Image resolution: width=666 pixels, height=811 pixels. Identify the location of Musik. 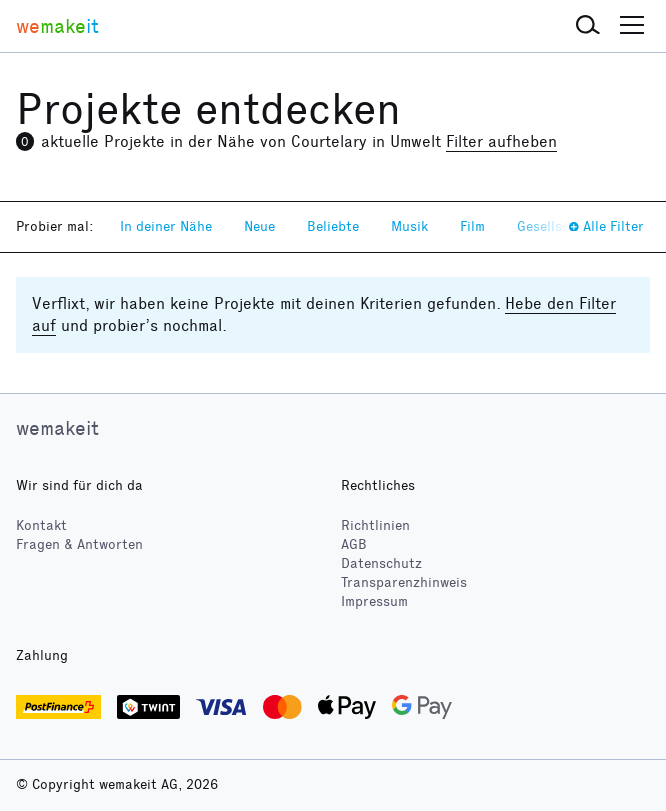
(409, 226).